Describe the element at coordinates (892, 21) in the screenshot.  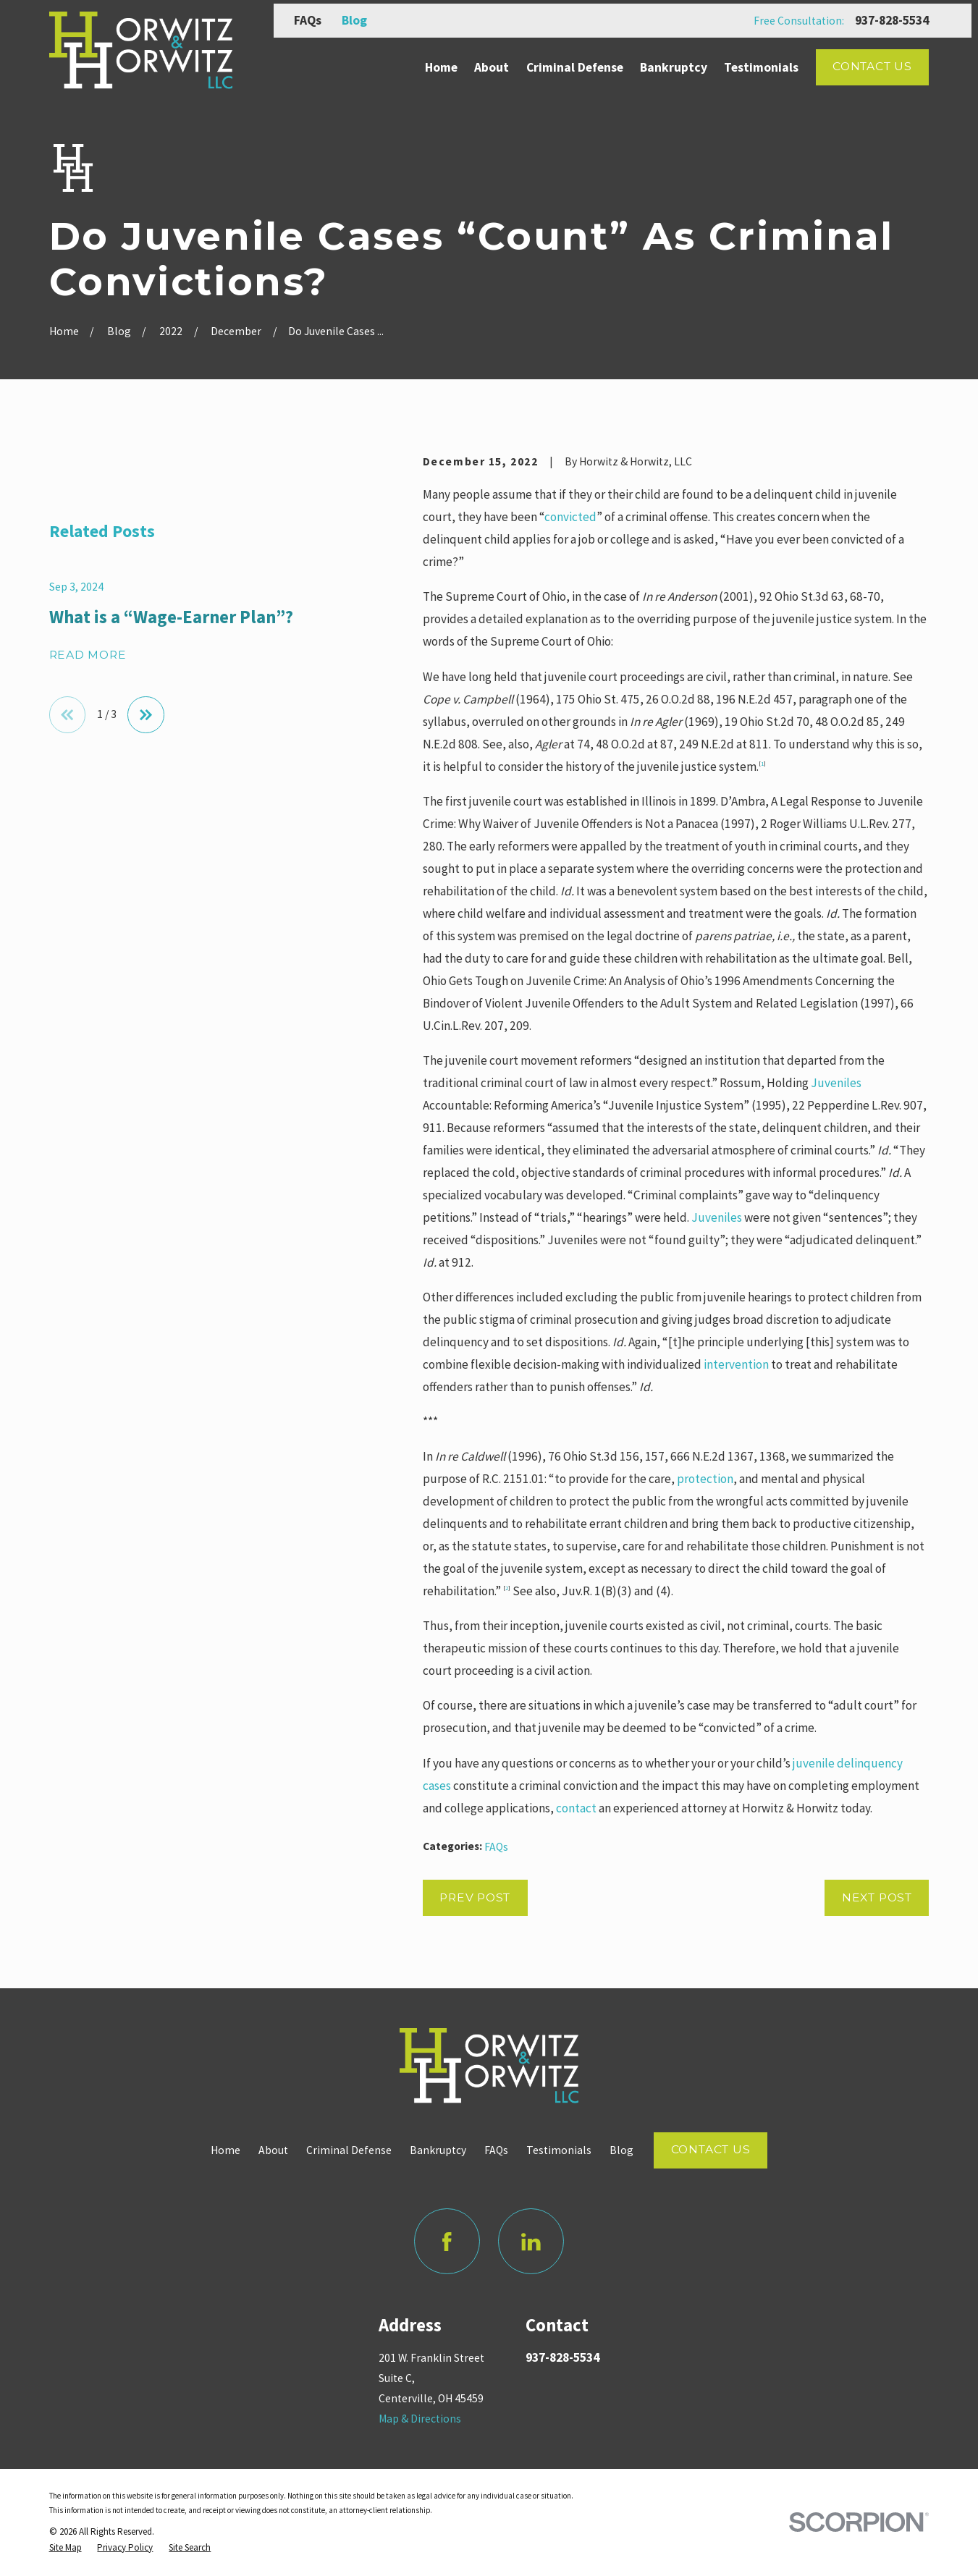
I see `937-828-5534` at that location.